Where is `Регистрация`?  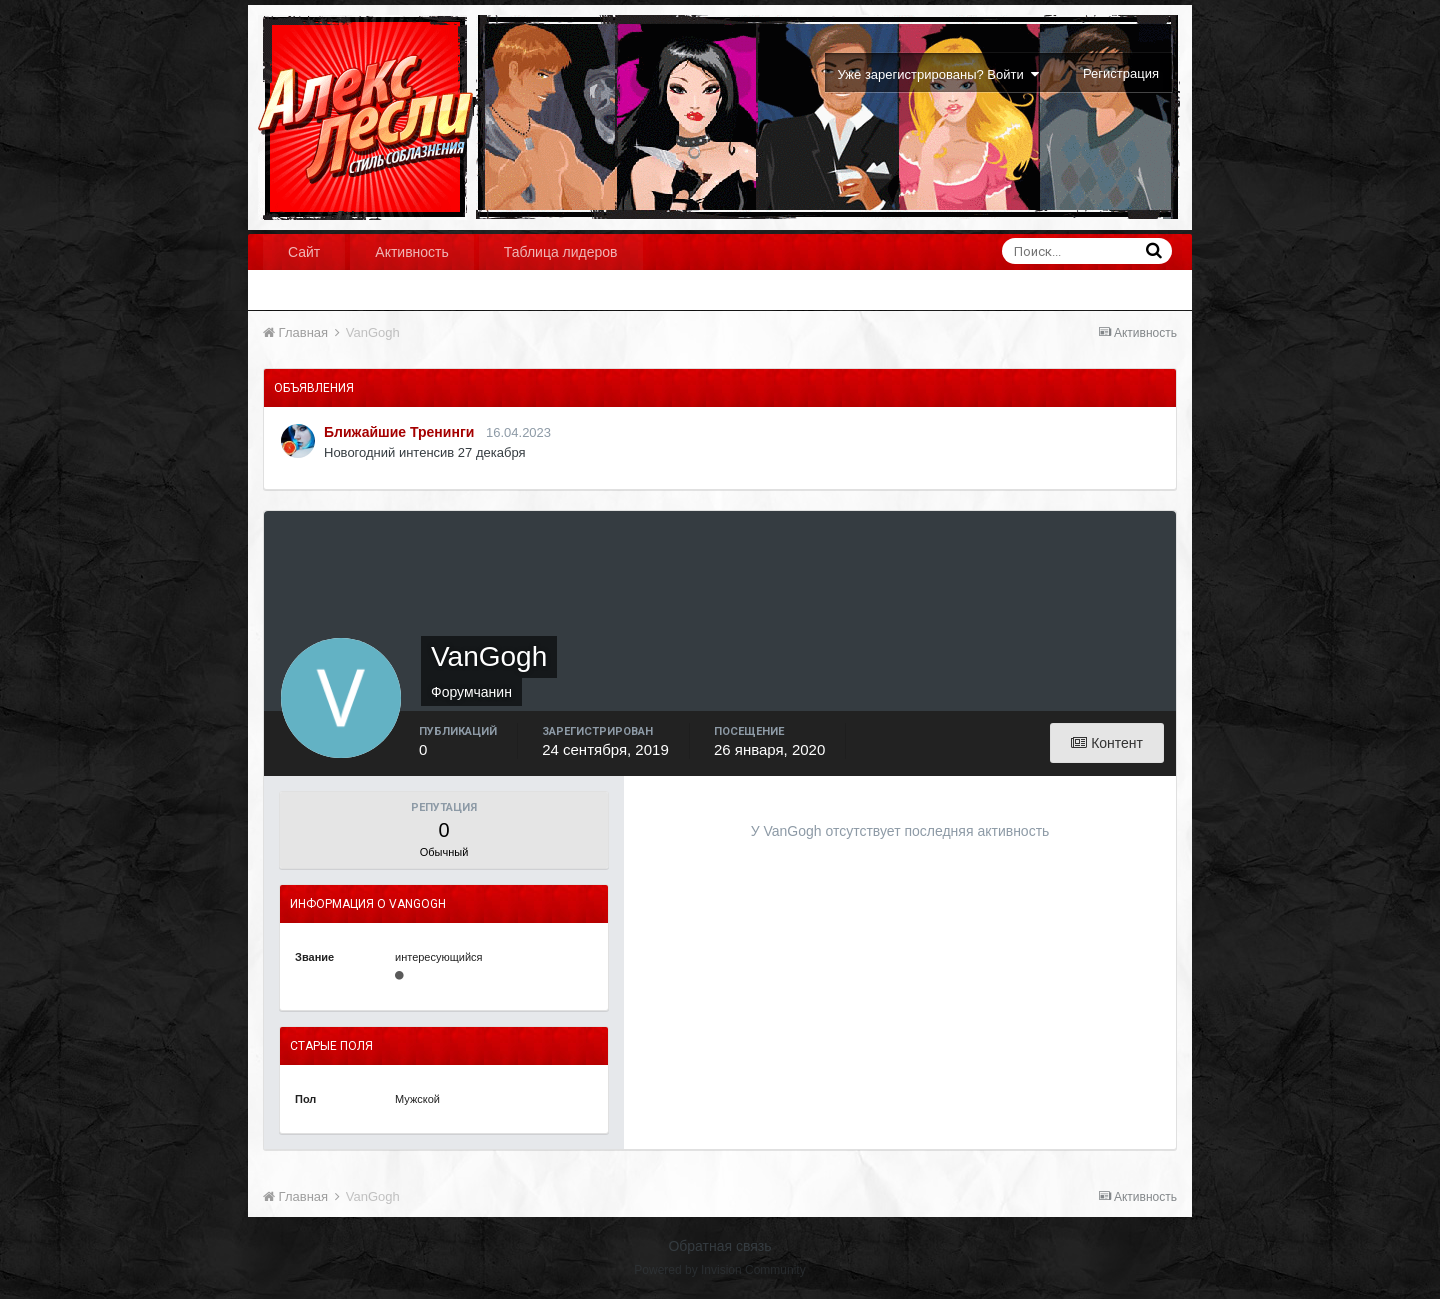
Регистрация is located at coordinates (1121, 73).